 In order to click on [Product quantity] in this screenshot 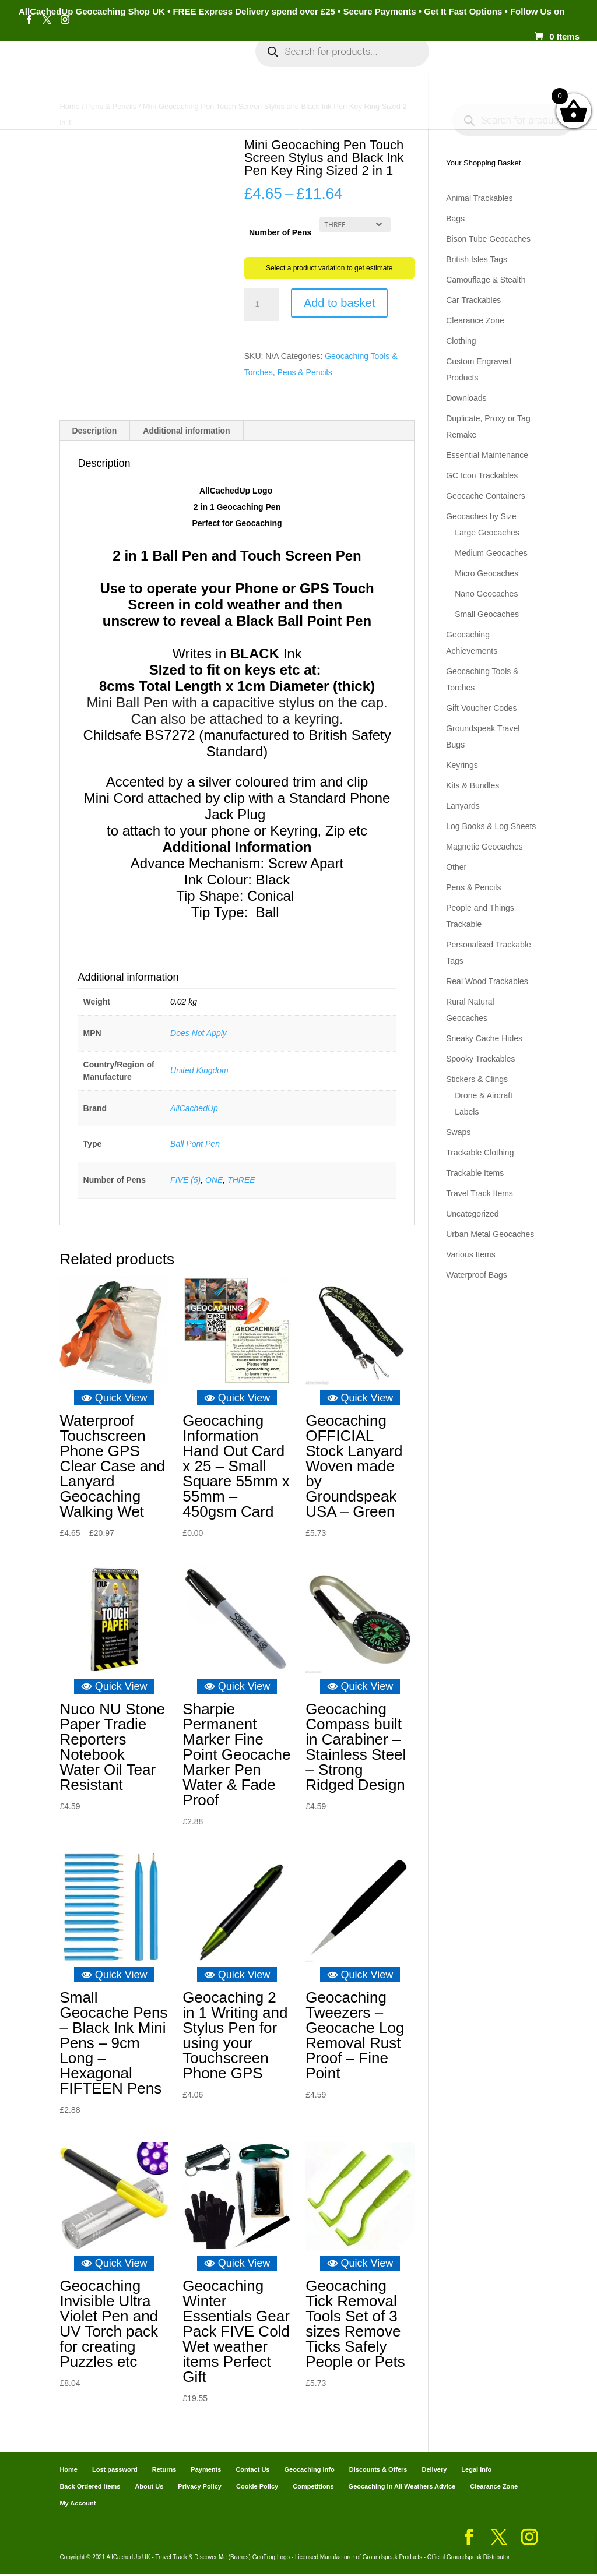, I will do `click(261, 304)`.